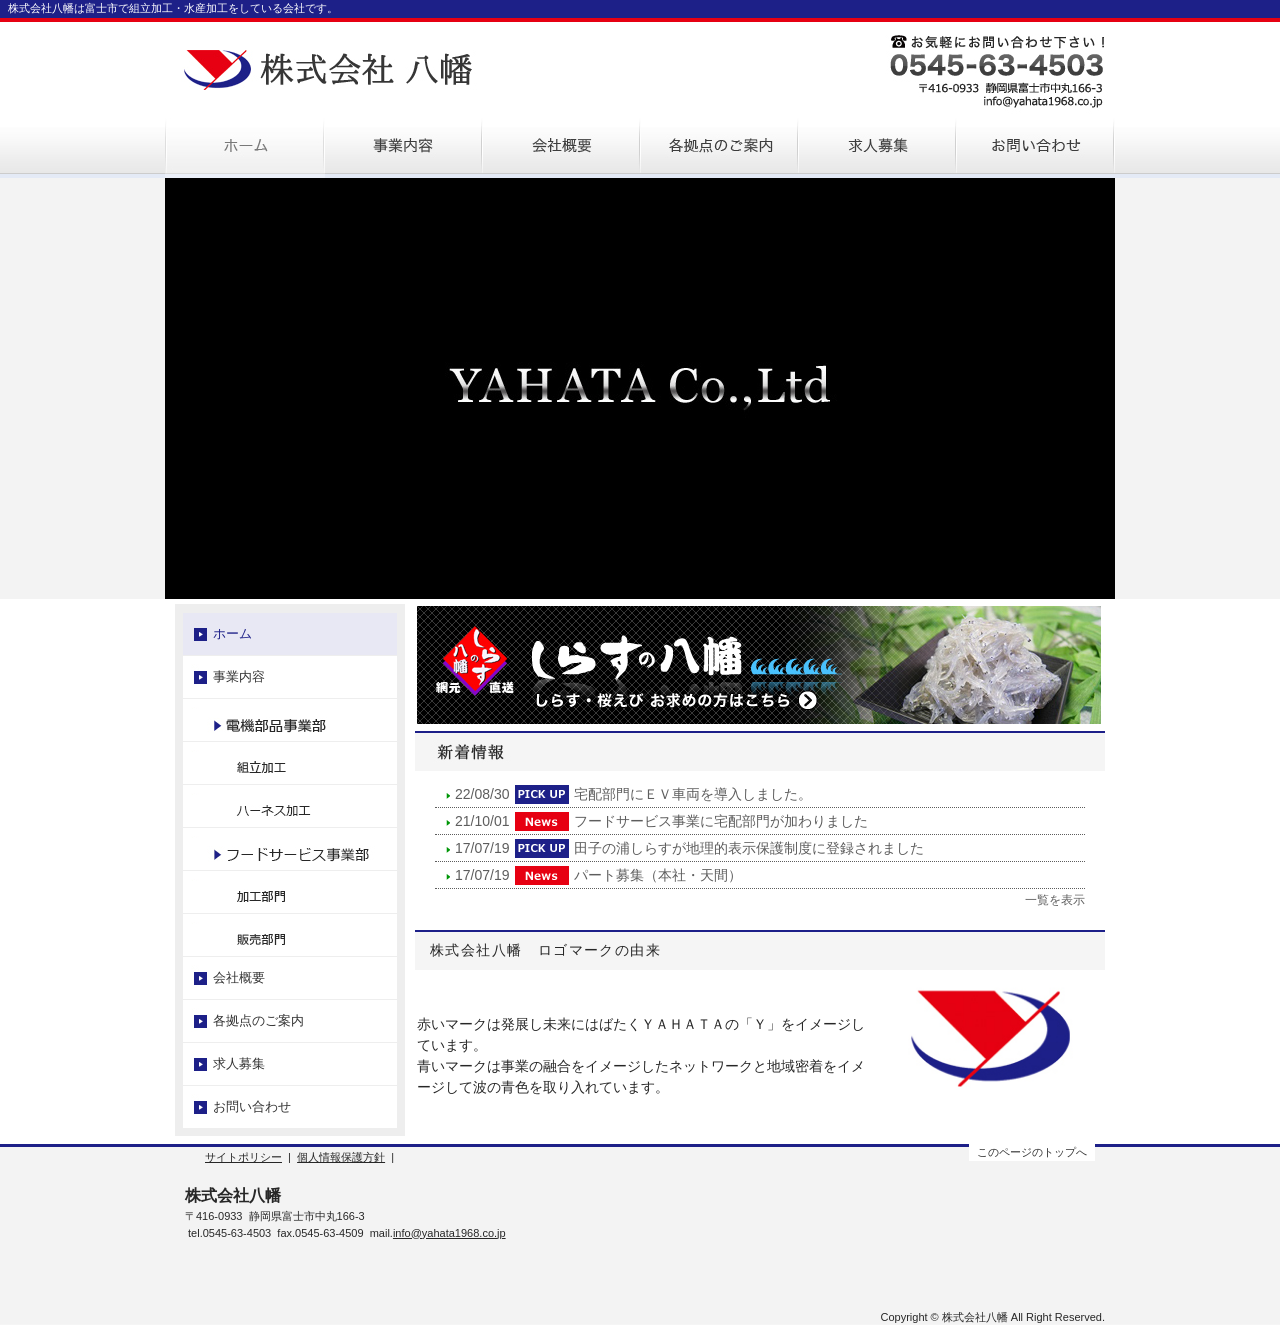 This screenshot has width=1280, height=1325. Describe the element at coordinates (658, 875) in the screenshot. I see `パート募集（本社・天間）` at that location.